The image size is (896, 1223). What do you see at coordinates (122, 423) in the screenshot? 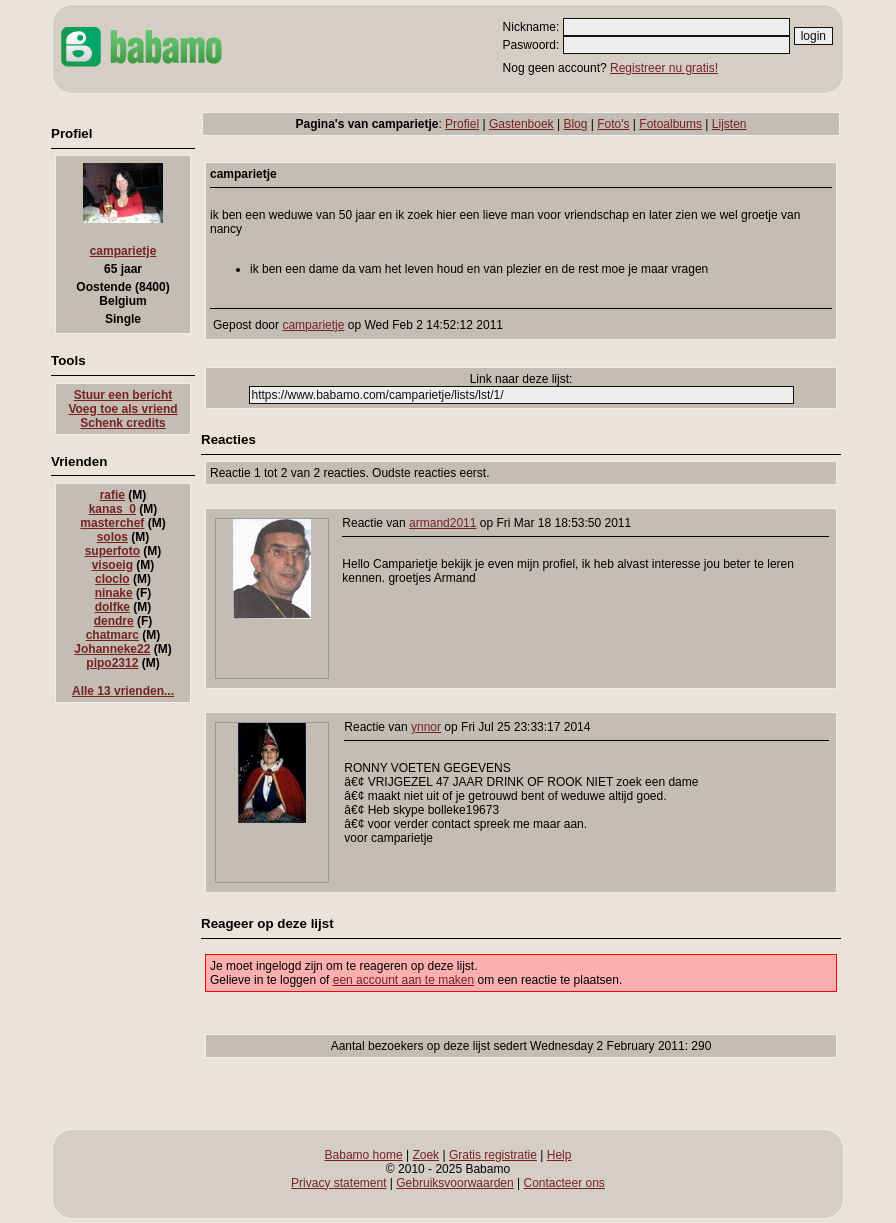
I see `Schenk credits` at bounding box center [122, 423].